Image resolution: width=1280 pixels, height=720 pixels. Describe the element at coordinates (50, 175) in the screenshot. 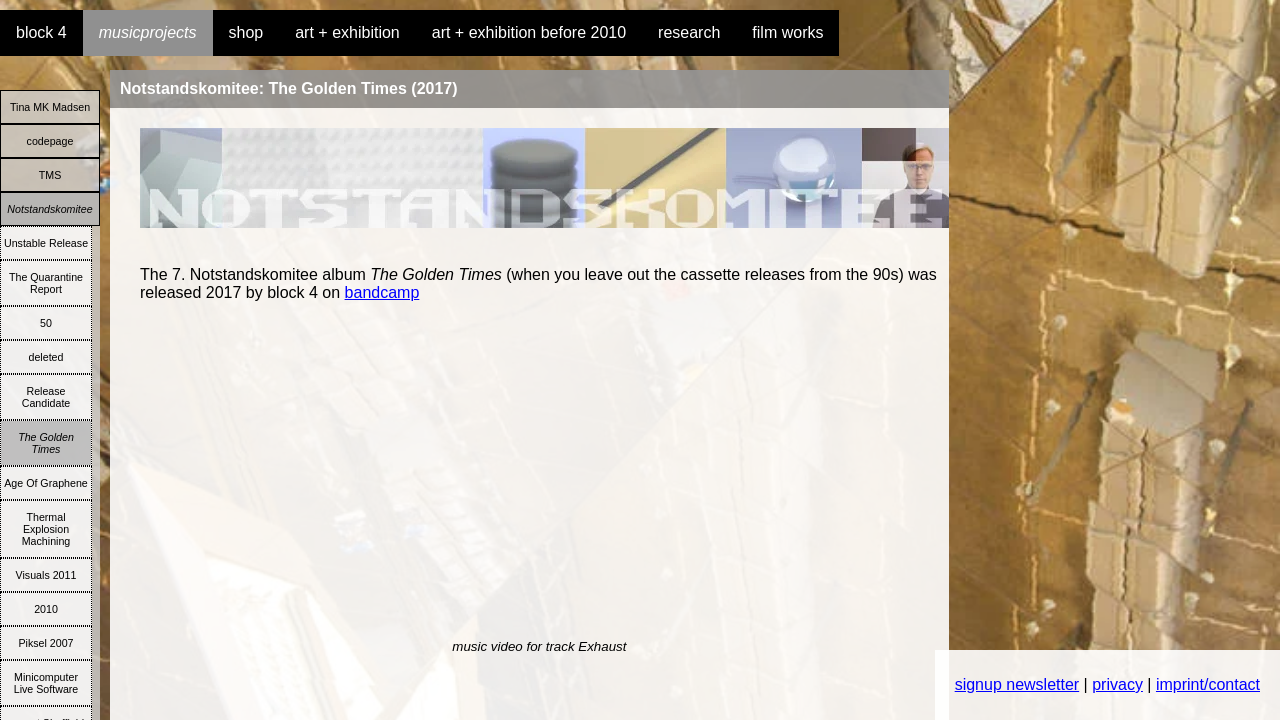

I see `TMS` at that location.